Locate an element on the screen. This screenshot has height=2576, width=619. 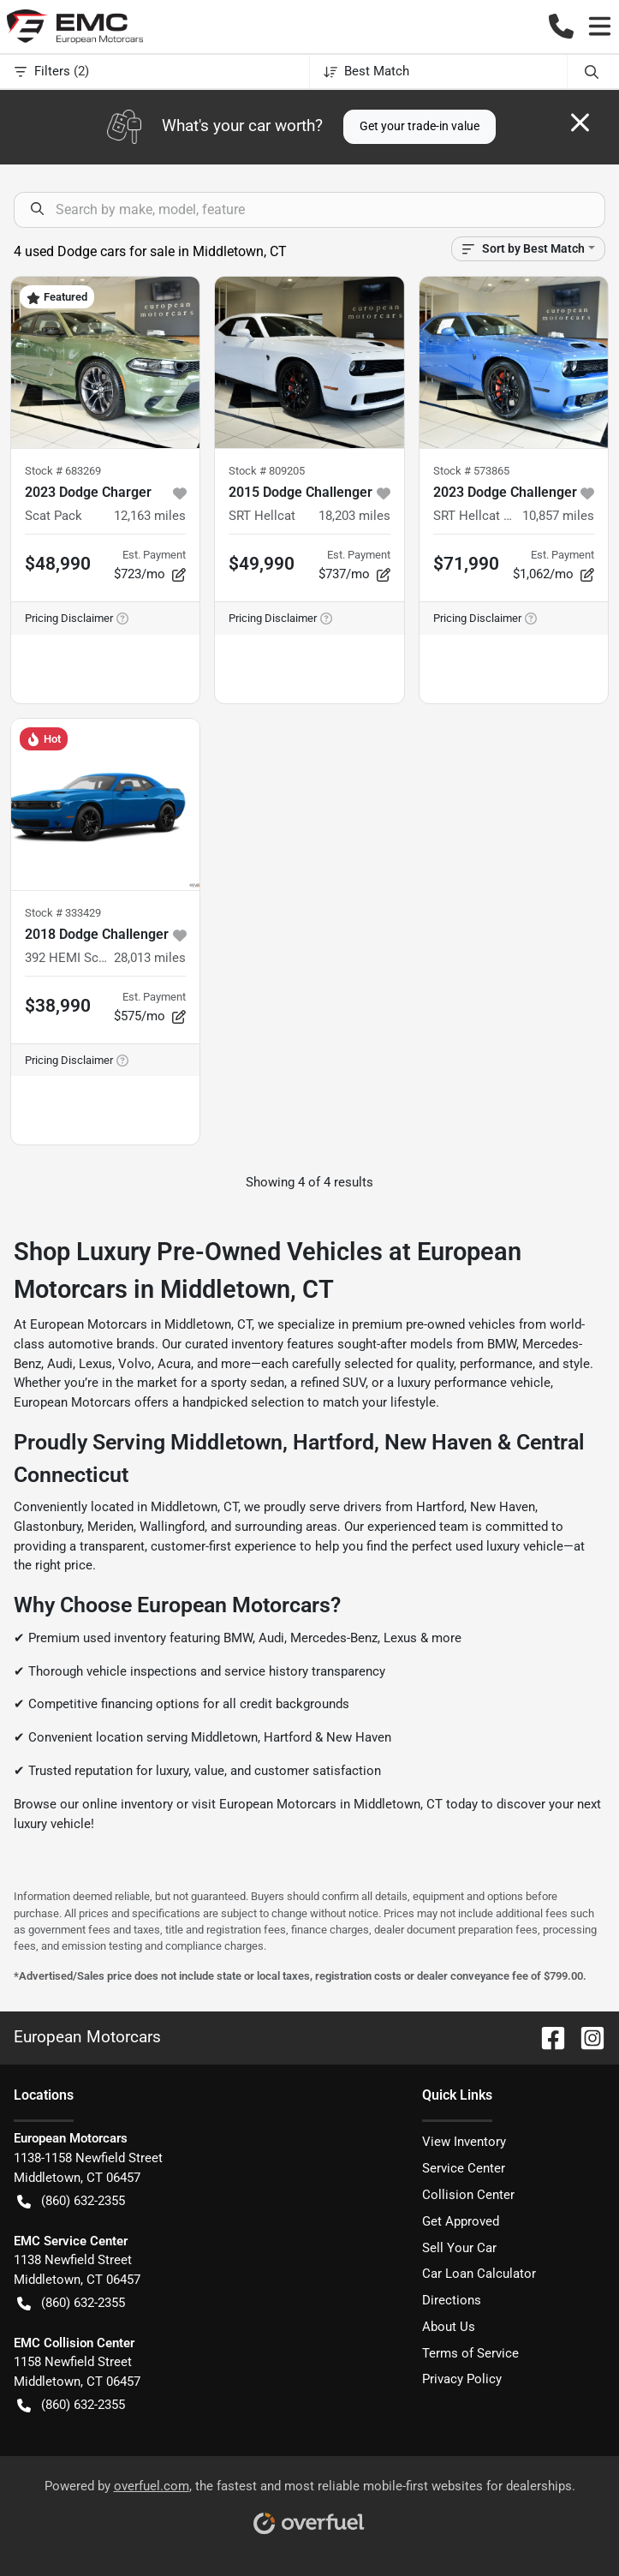
Collision Center is located at coordinates (468, 2194).